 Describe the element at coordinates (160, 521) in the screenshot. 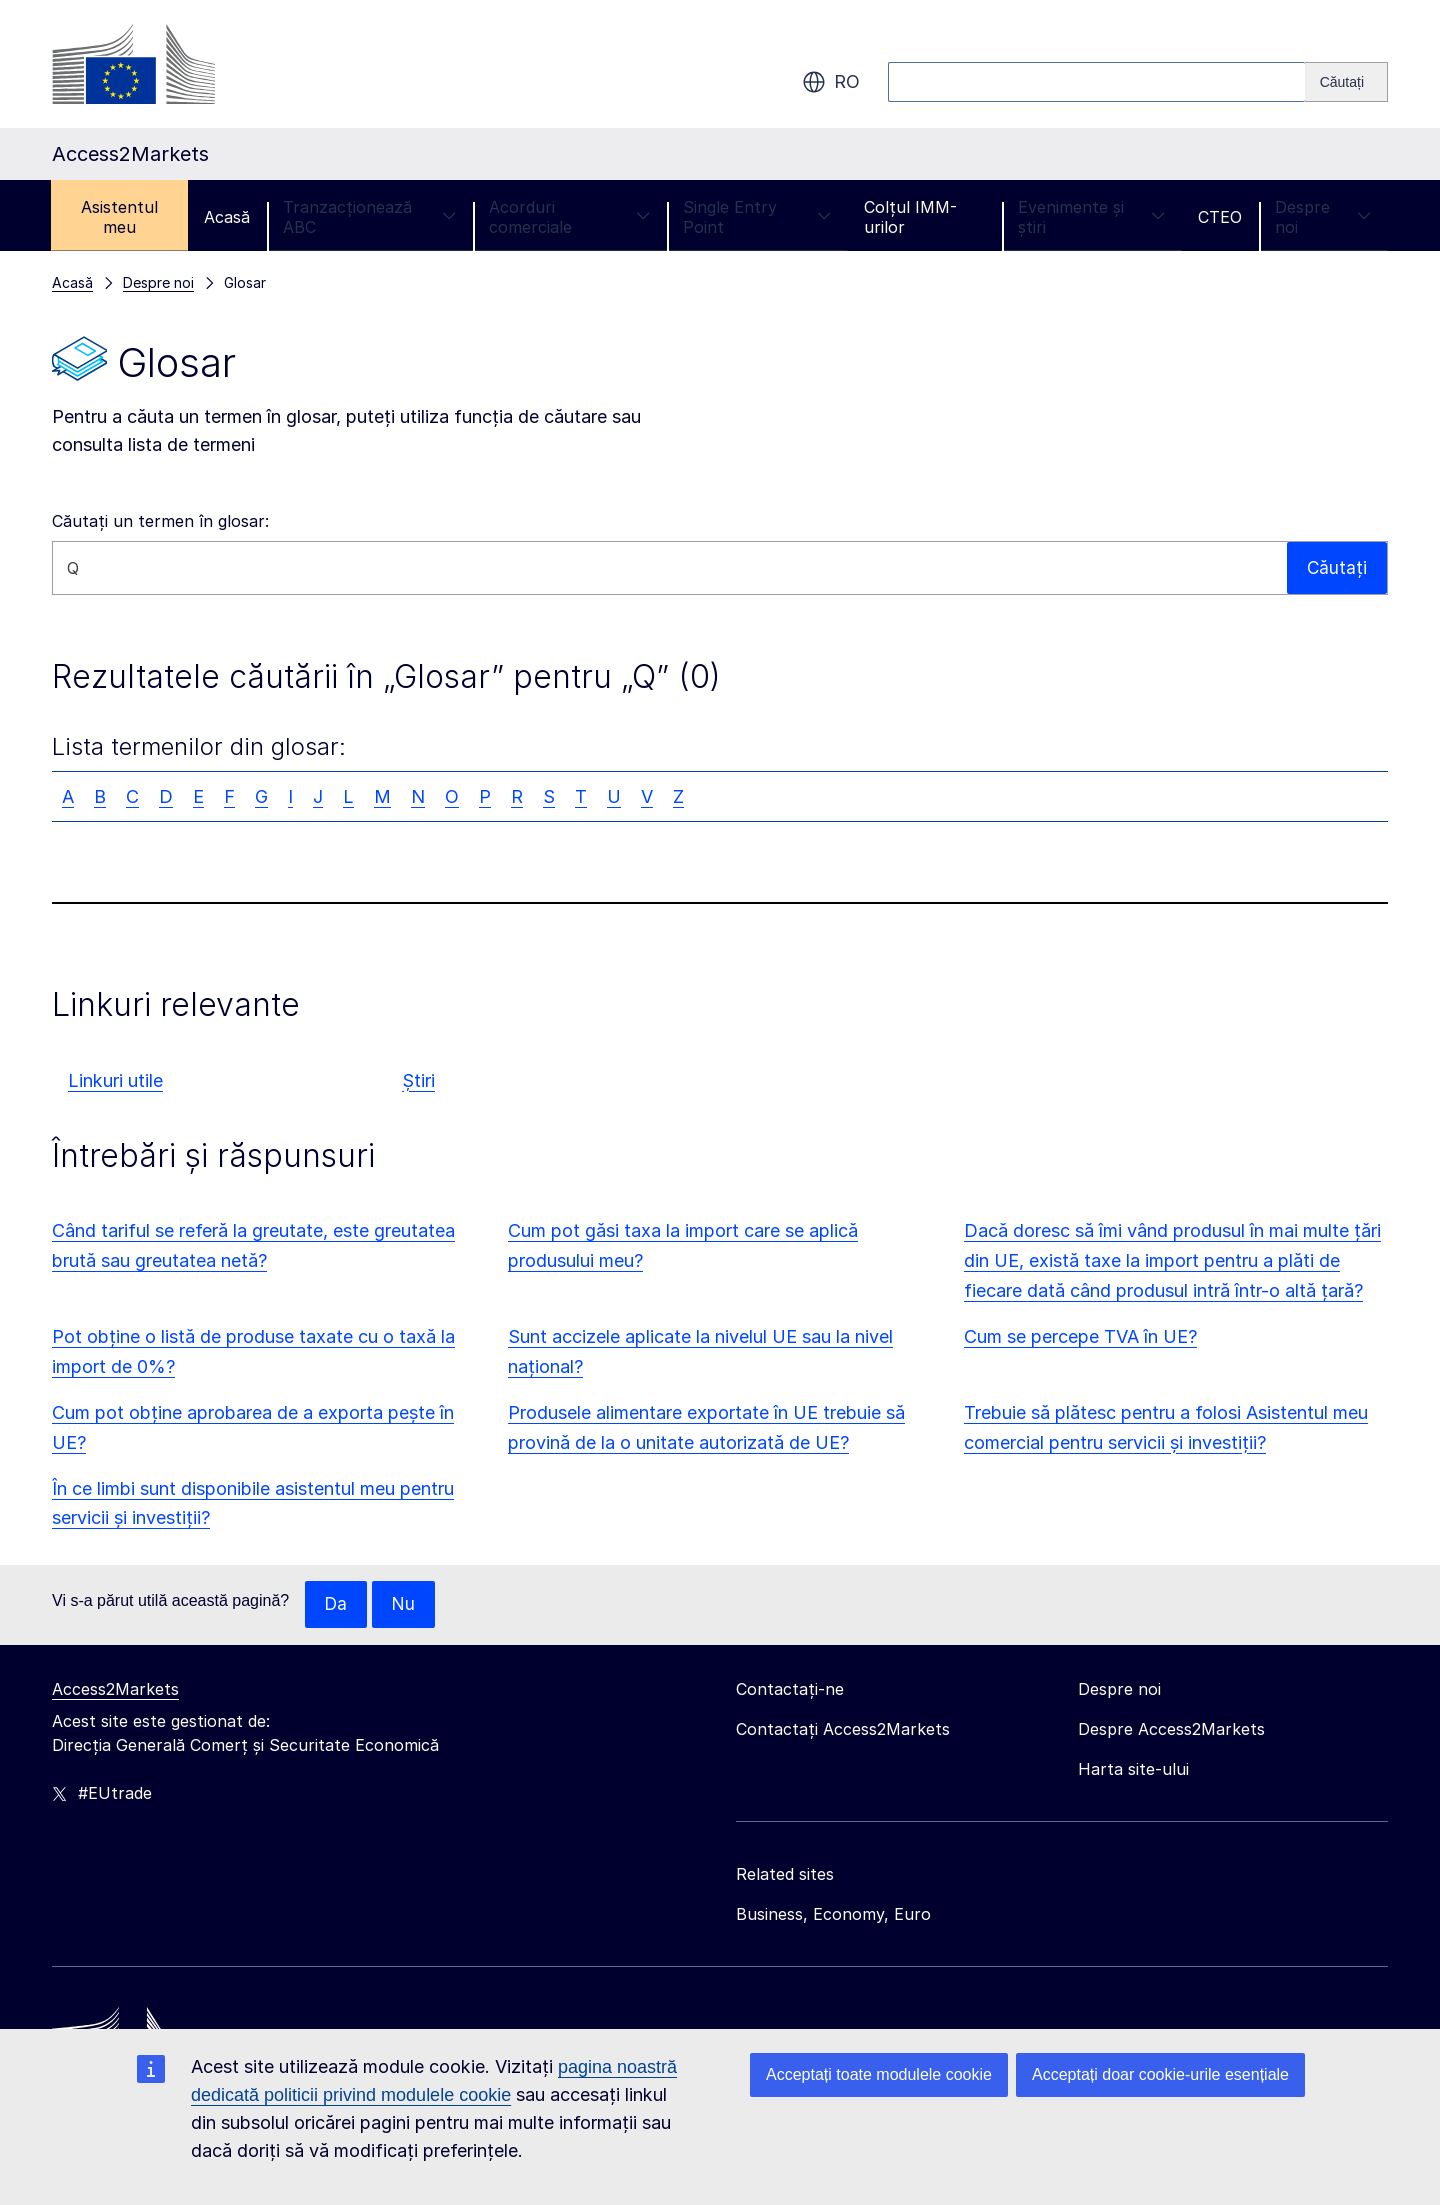

I see `Căutați un termen în glosar:` at that location.